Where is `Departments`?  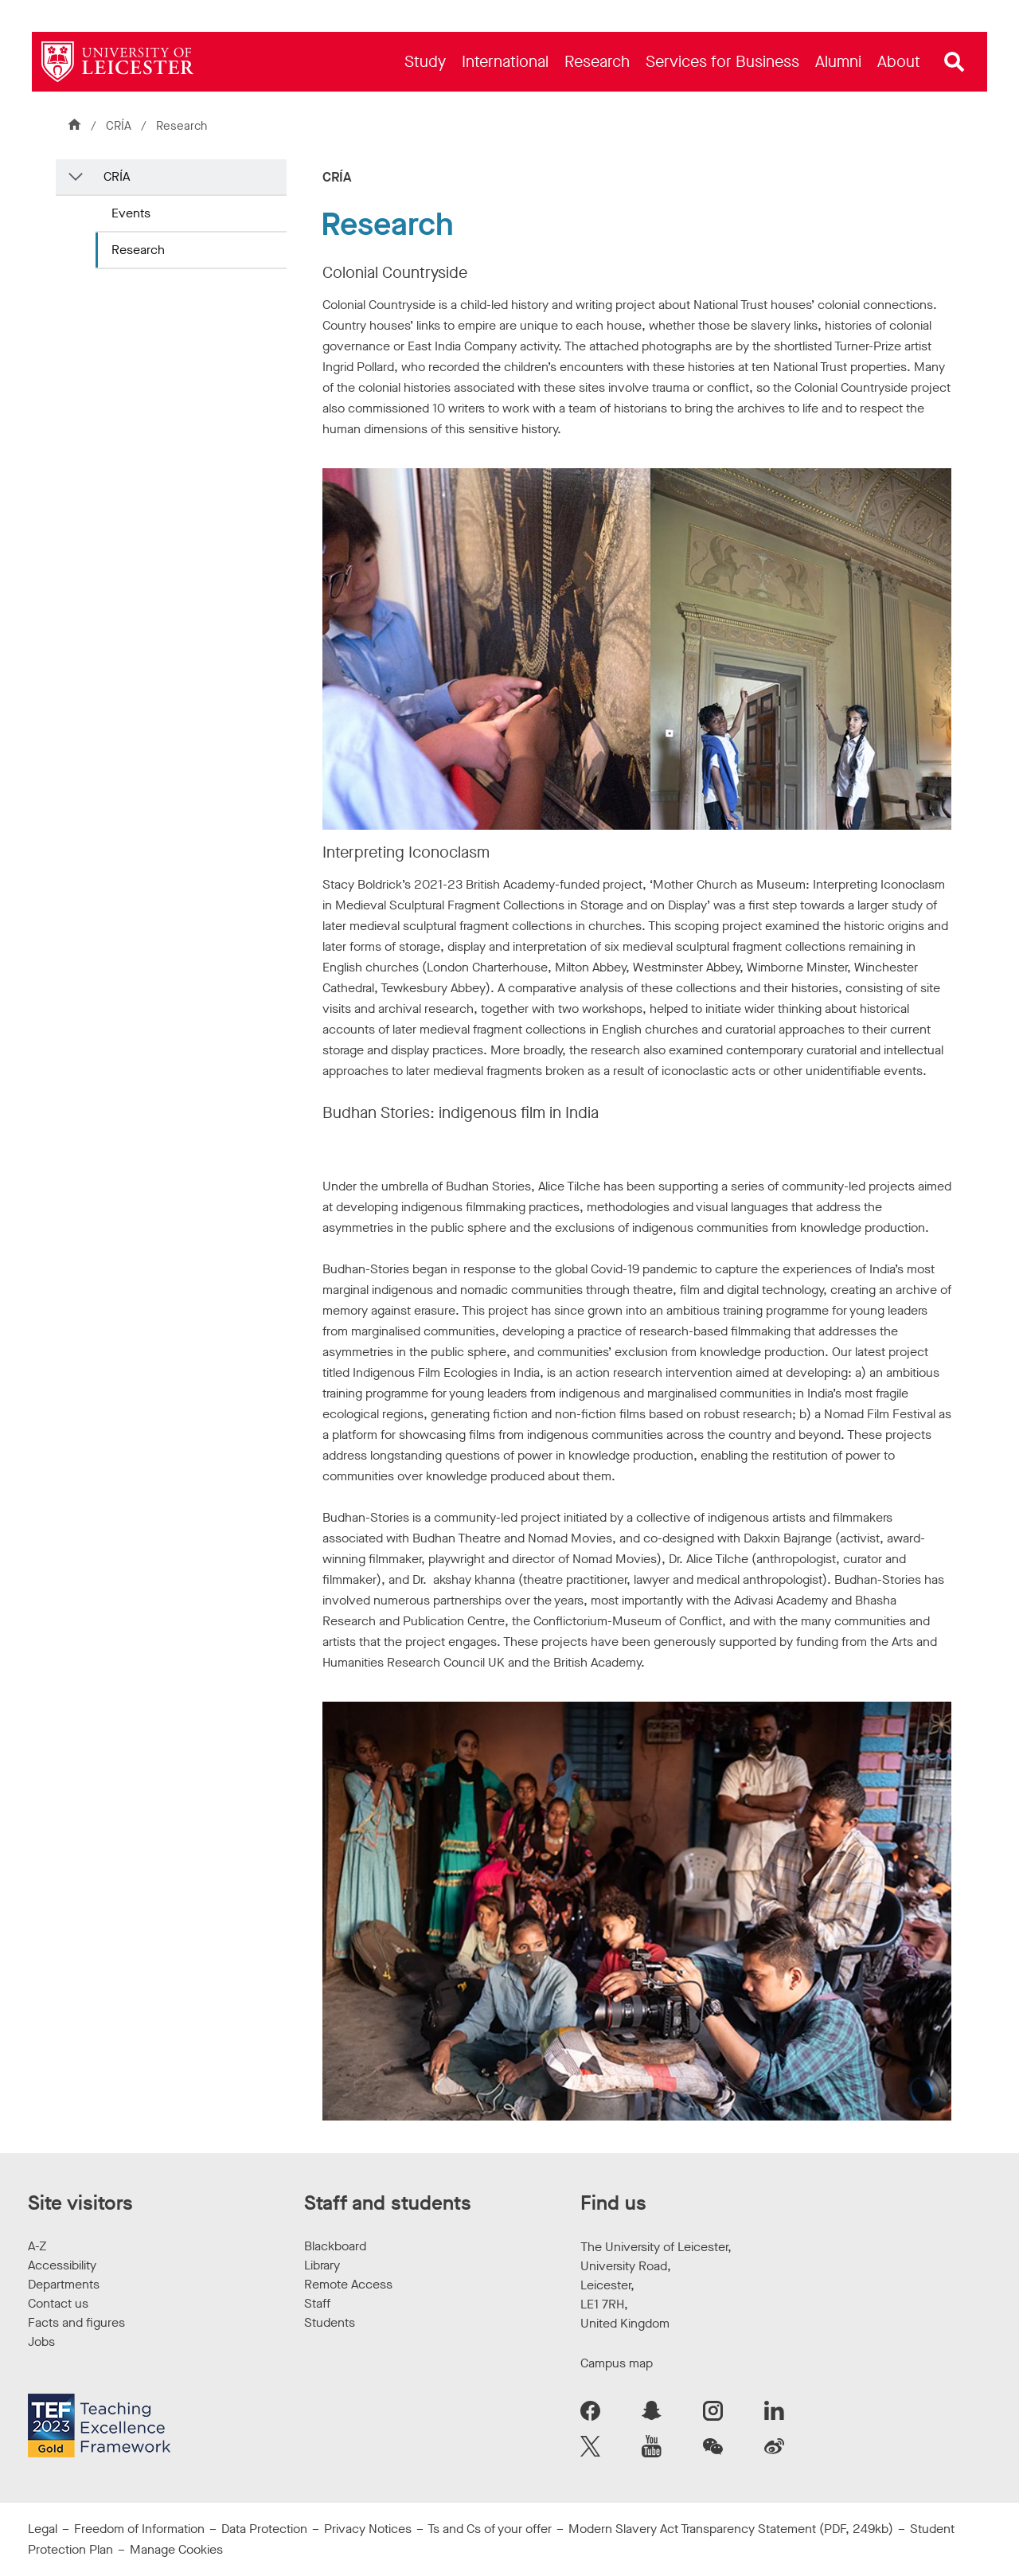 Departments is located at coordinates (64, 2284).